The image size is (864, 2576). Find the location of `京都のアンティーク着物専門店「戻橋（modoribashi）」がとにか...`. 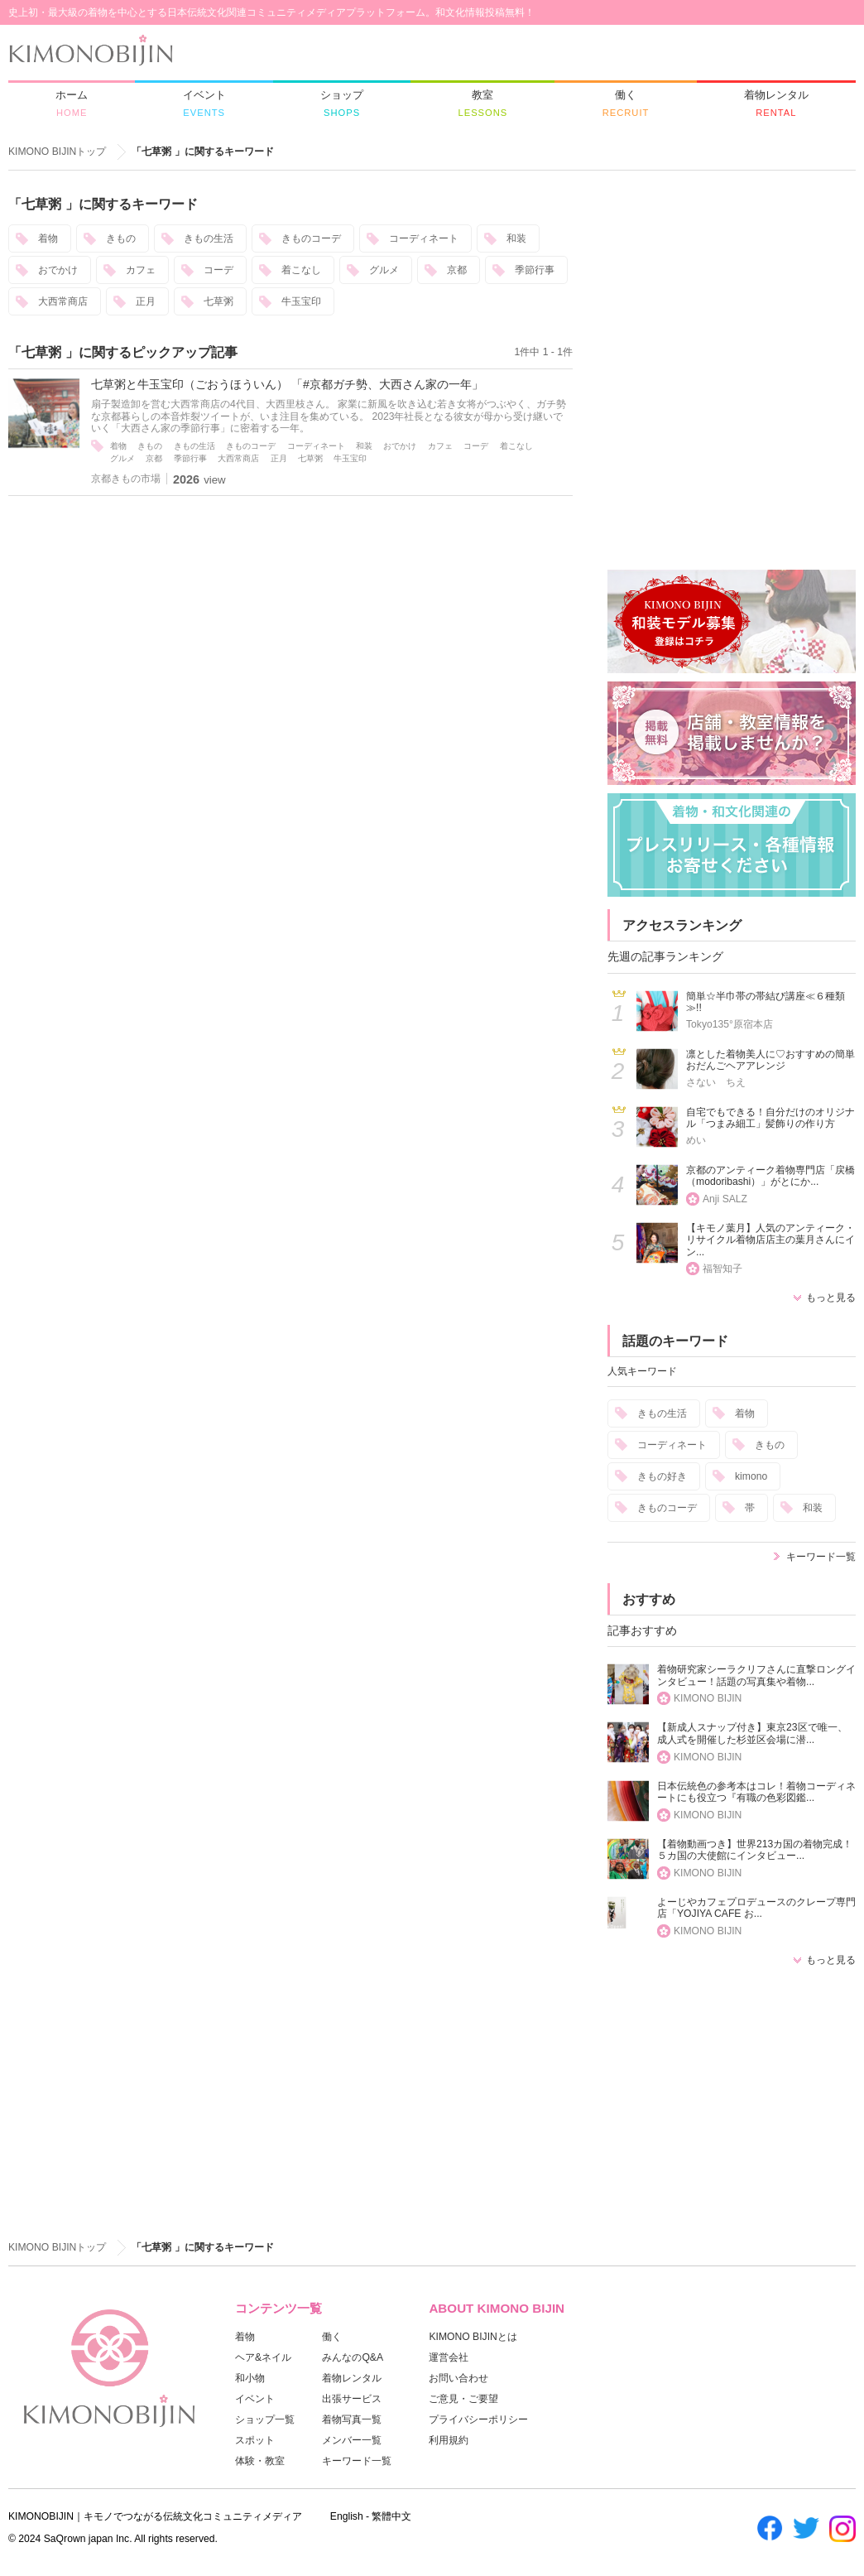

京都のアンティーク着物専門店「戻橋（modoribashi）」がとにか... is located at coordinates (770, 1176).